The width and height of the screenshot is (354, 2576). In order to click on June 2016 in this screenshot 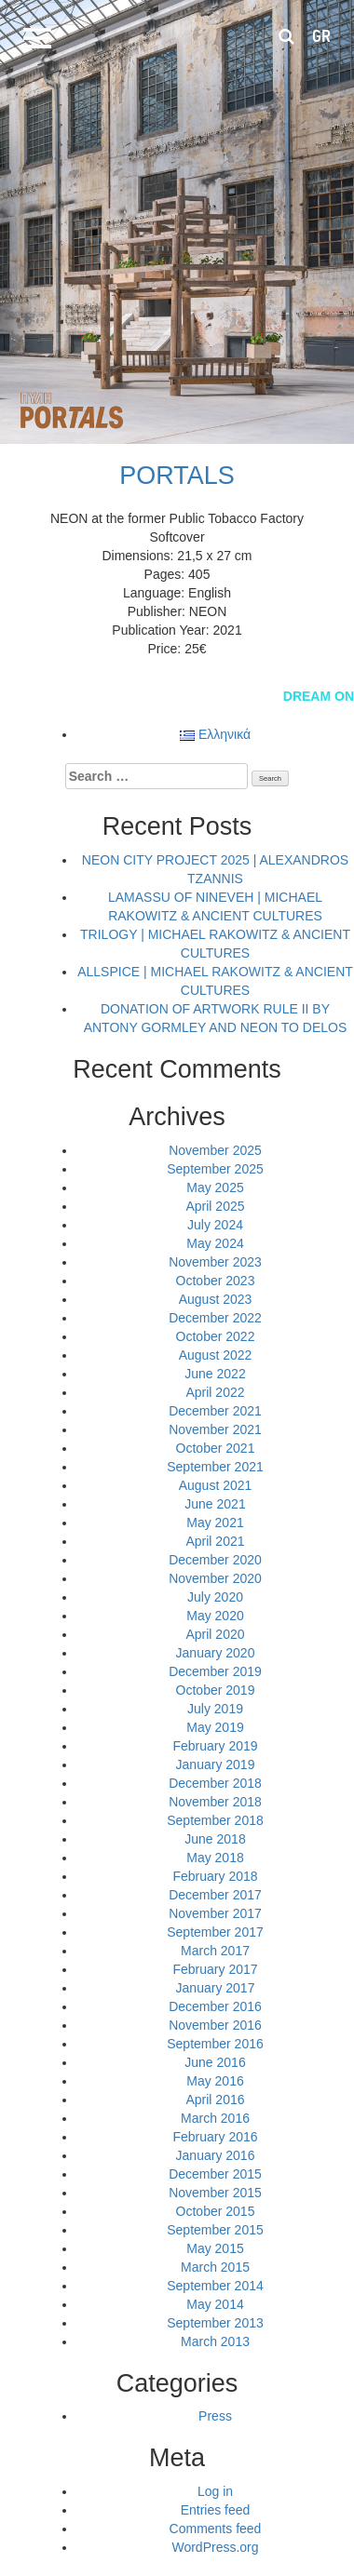, I will do `click(214, 2062)`.